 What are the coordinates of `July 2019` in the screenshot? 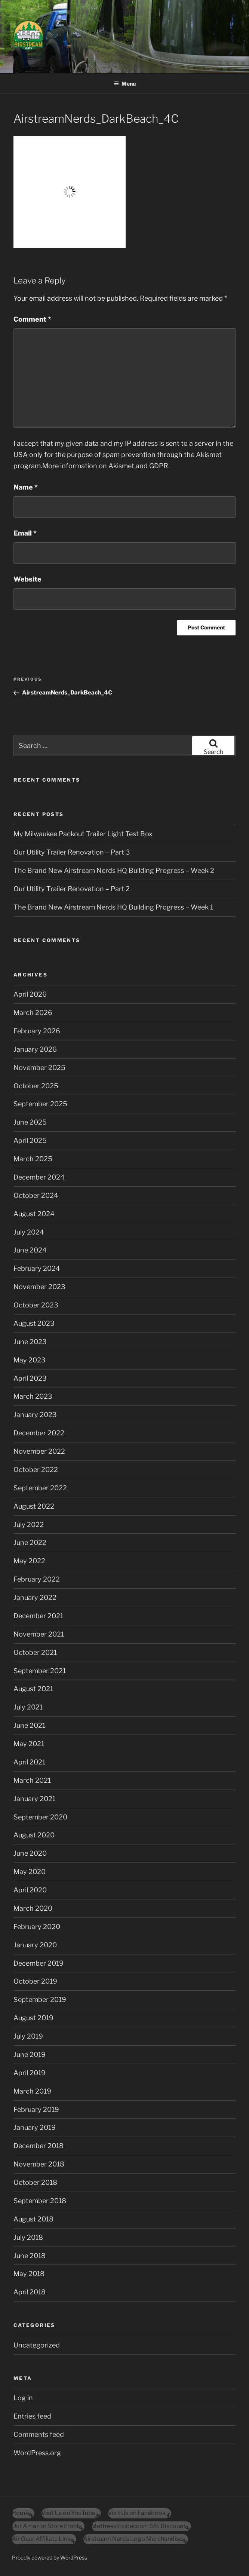 It's located at (28, 2036).